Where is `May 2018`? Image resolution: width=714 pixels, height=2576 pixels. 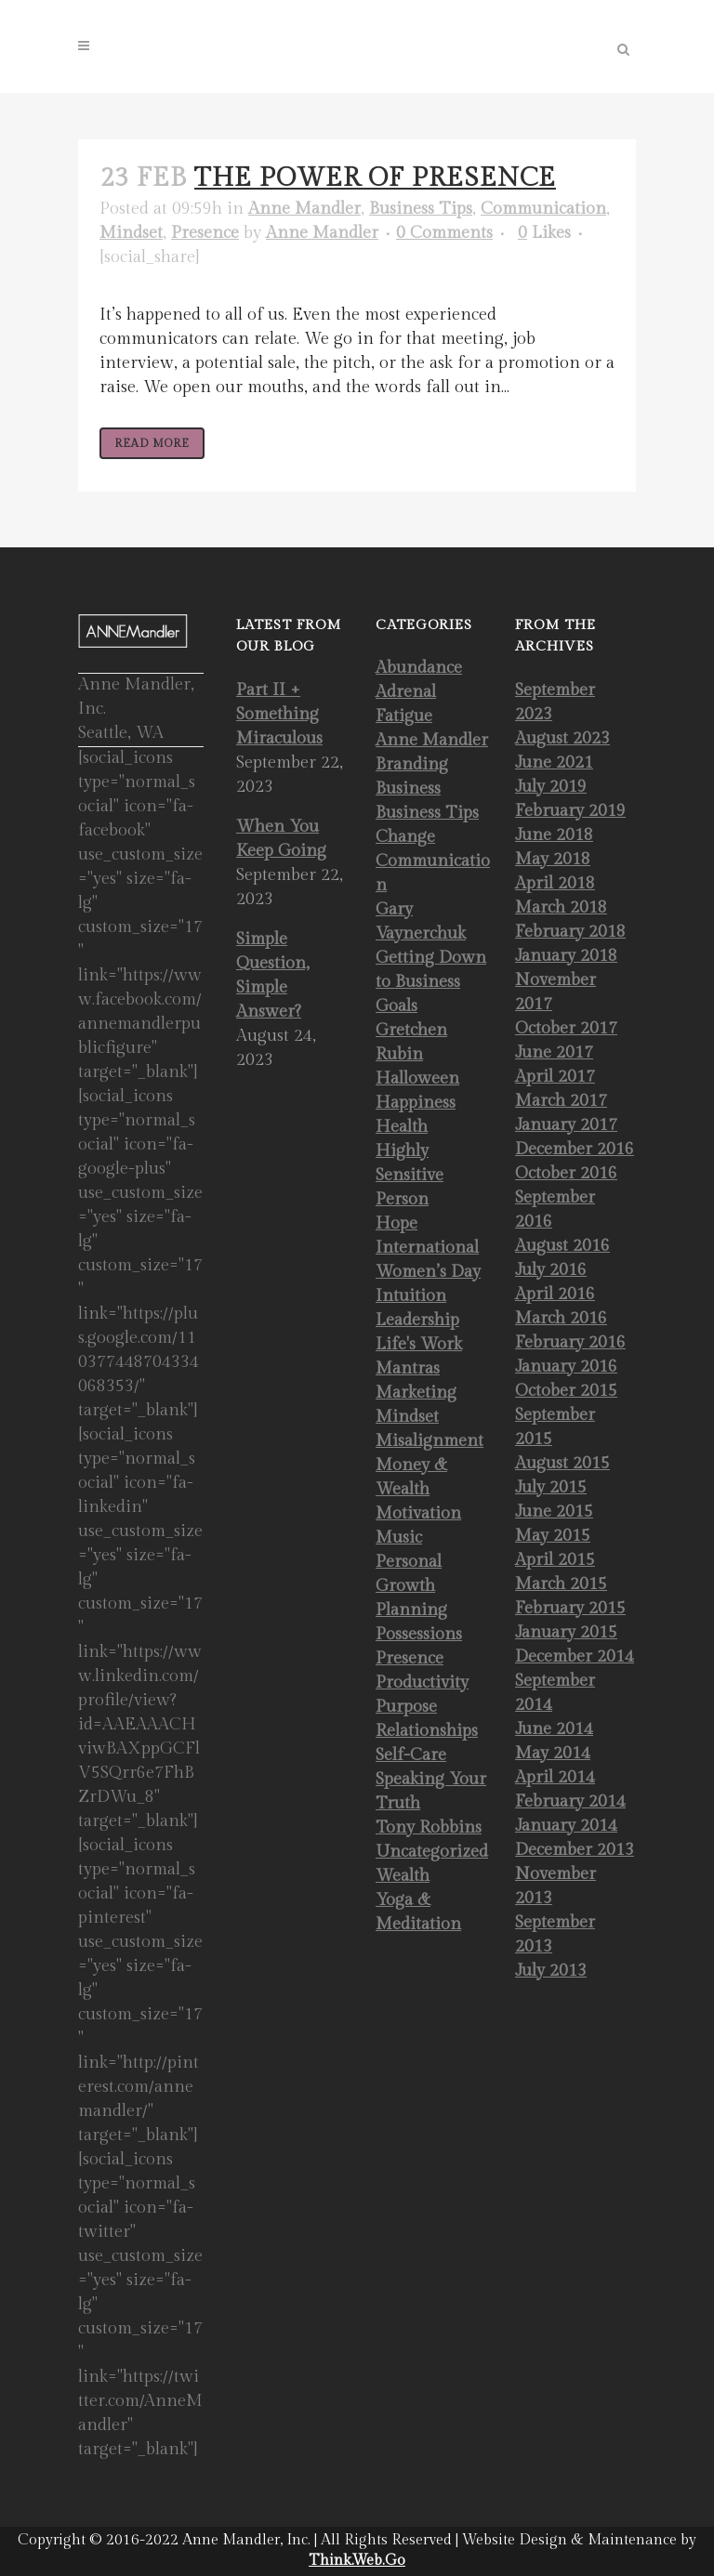 May 2018 is located at coordinates (552, 859).